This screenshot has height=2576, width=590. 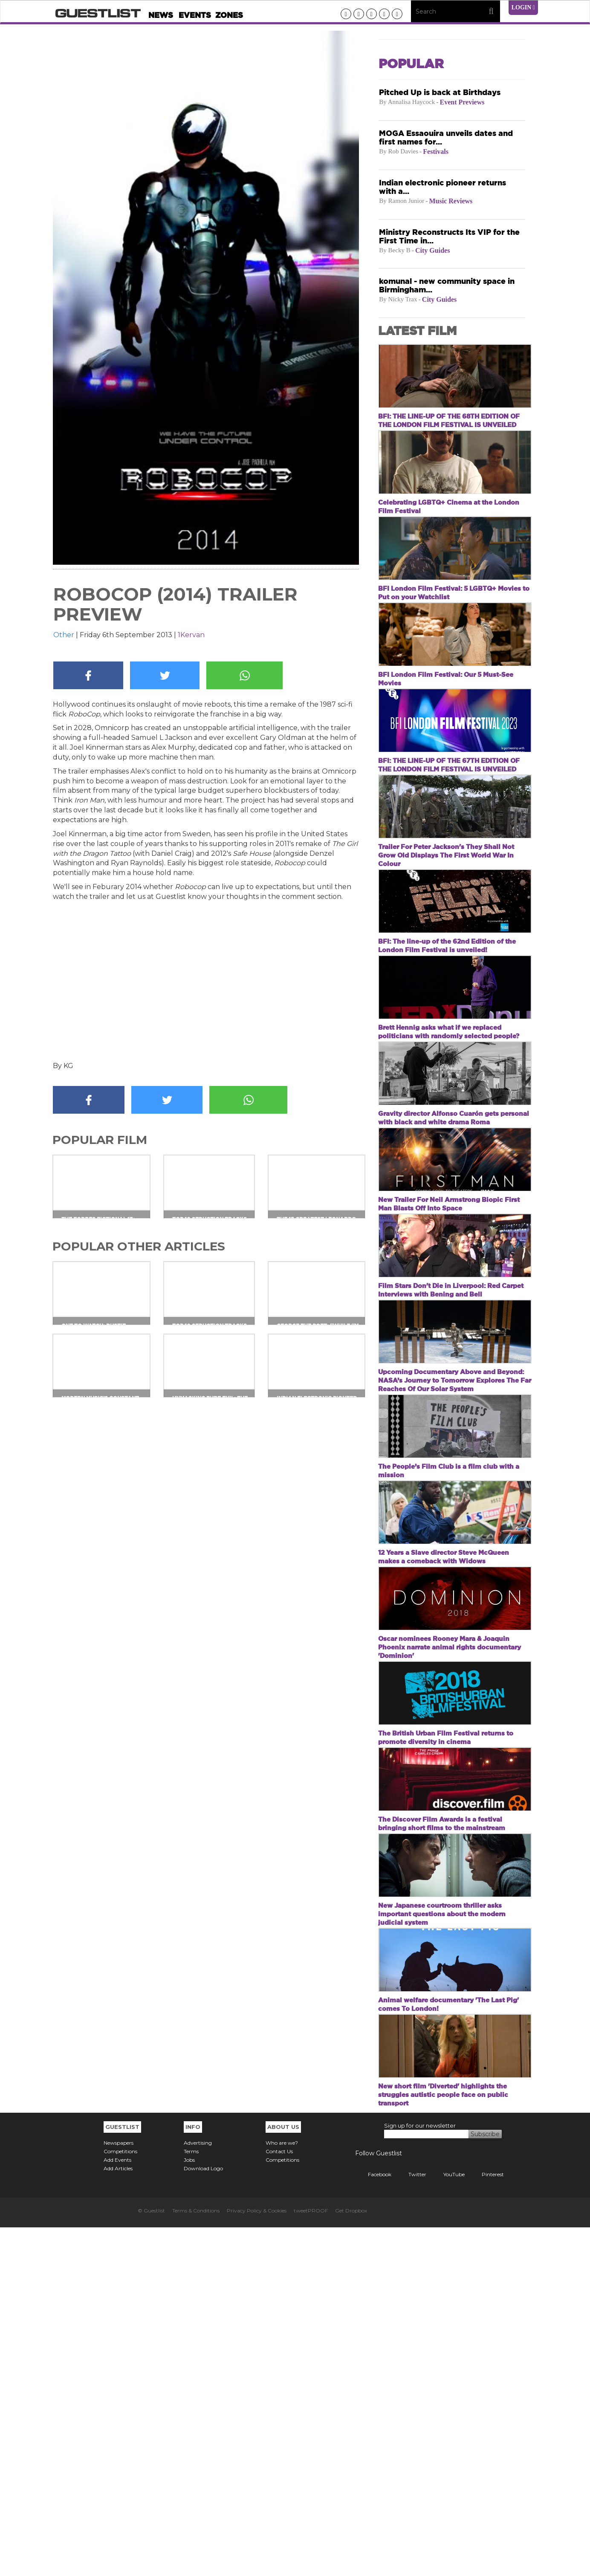 I want to click on YouTube, so click(x=448, y=2523).